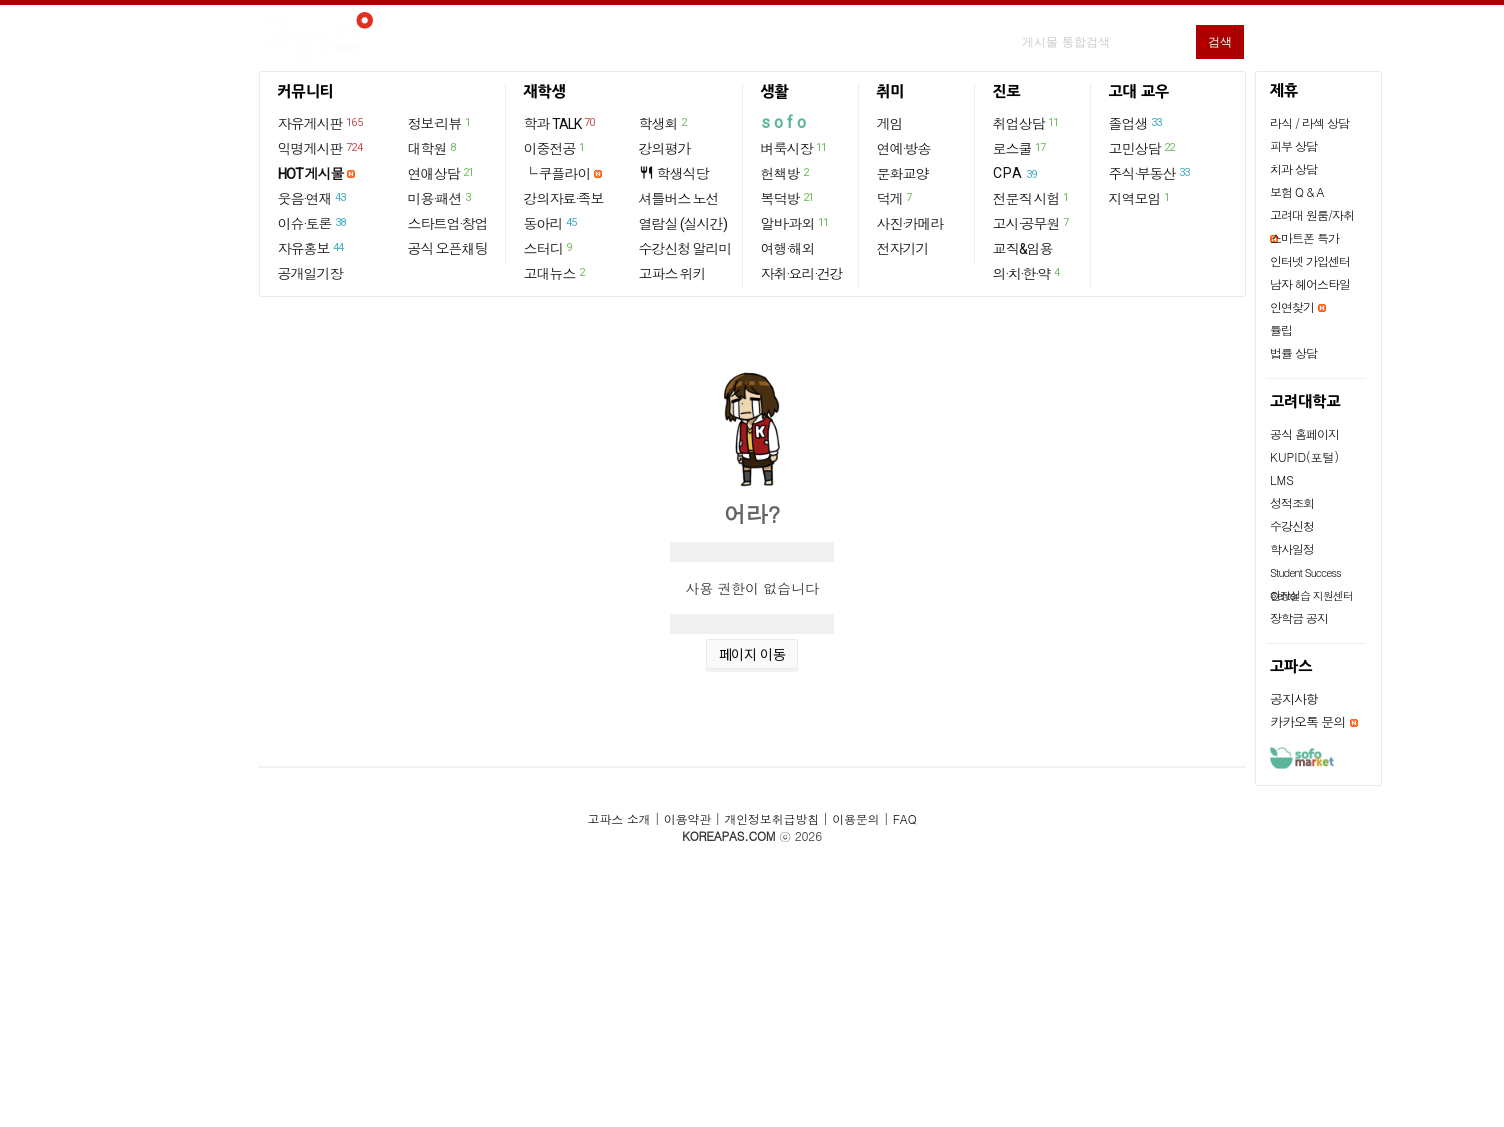  I want to click on 스타트업·창업, so click(448, 224).